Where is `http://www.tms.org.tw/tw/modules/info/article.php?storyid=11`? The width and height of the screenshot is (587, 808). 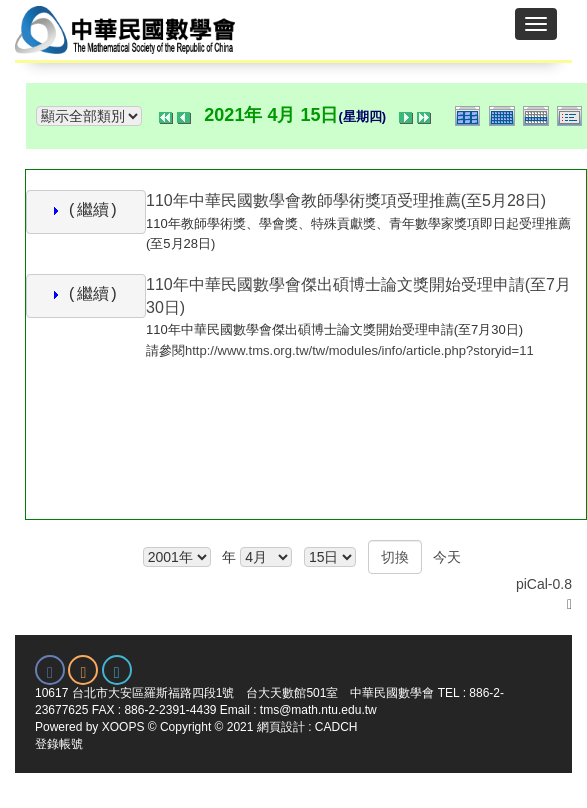
http://www.tms.org.tw/tw/modules/info/article.php?storyid=11 is located at coordinates (359, 350).